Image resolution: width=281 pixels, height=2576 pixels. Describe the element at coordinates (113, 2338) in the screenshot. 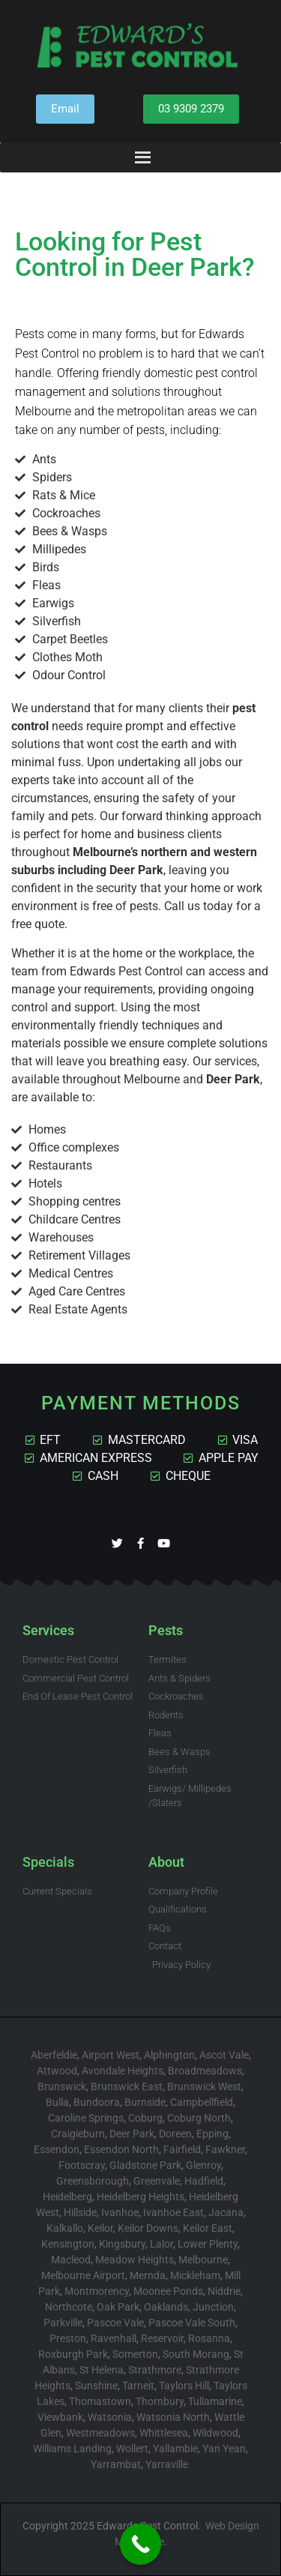

I see `Ravenhall` at that location.